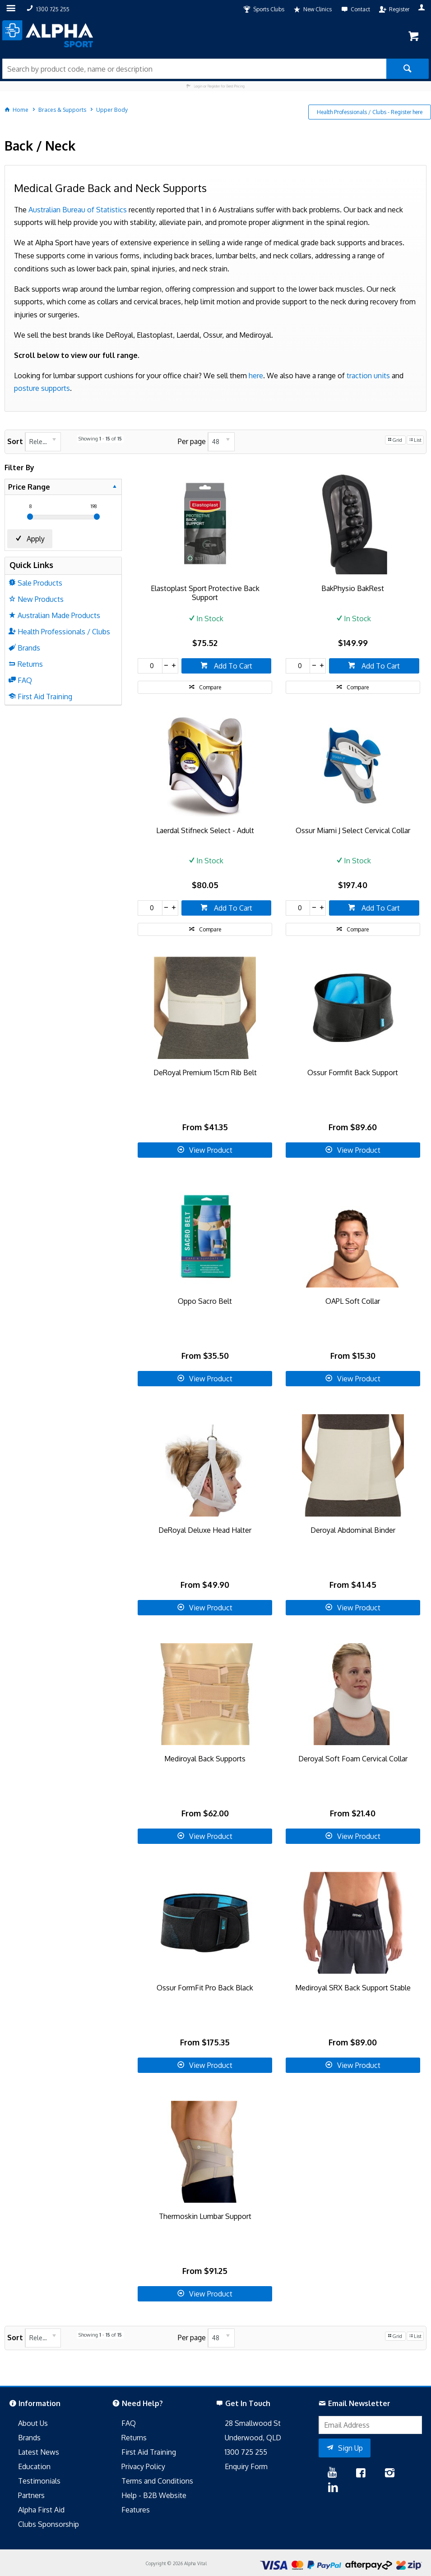 This screenshot has height=2576, width=431. Describe the element at coordinates (205, 1758) in the screenshot. I see `Mediroyal Back Supports` at that location.